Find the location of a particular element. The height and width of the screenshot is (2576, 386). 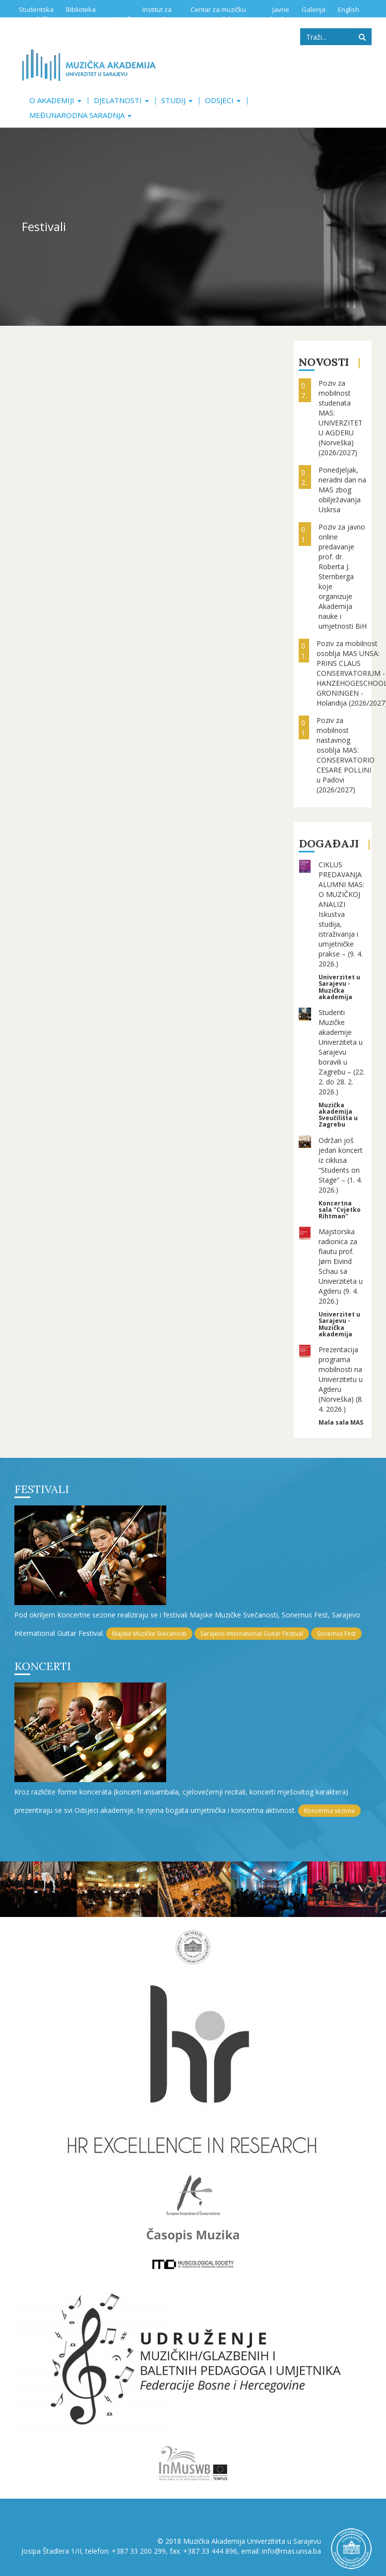

Galerija is located at coordinates (313, 9).